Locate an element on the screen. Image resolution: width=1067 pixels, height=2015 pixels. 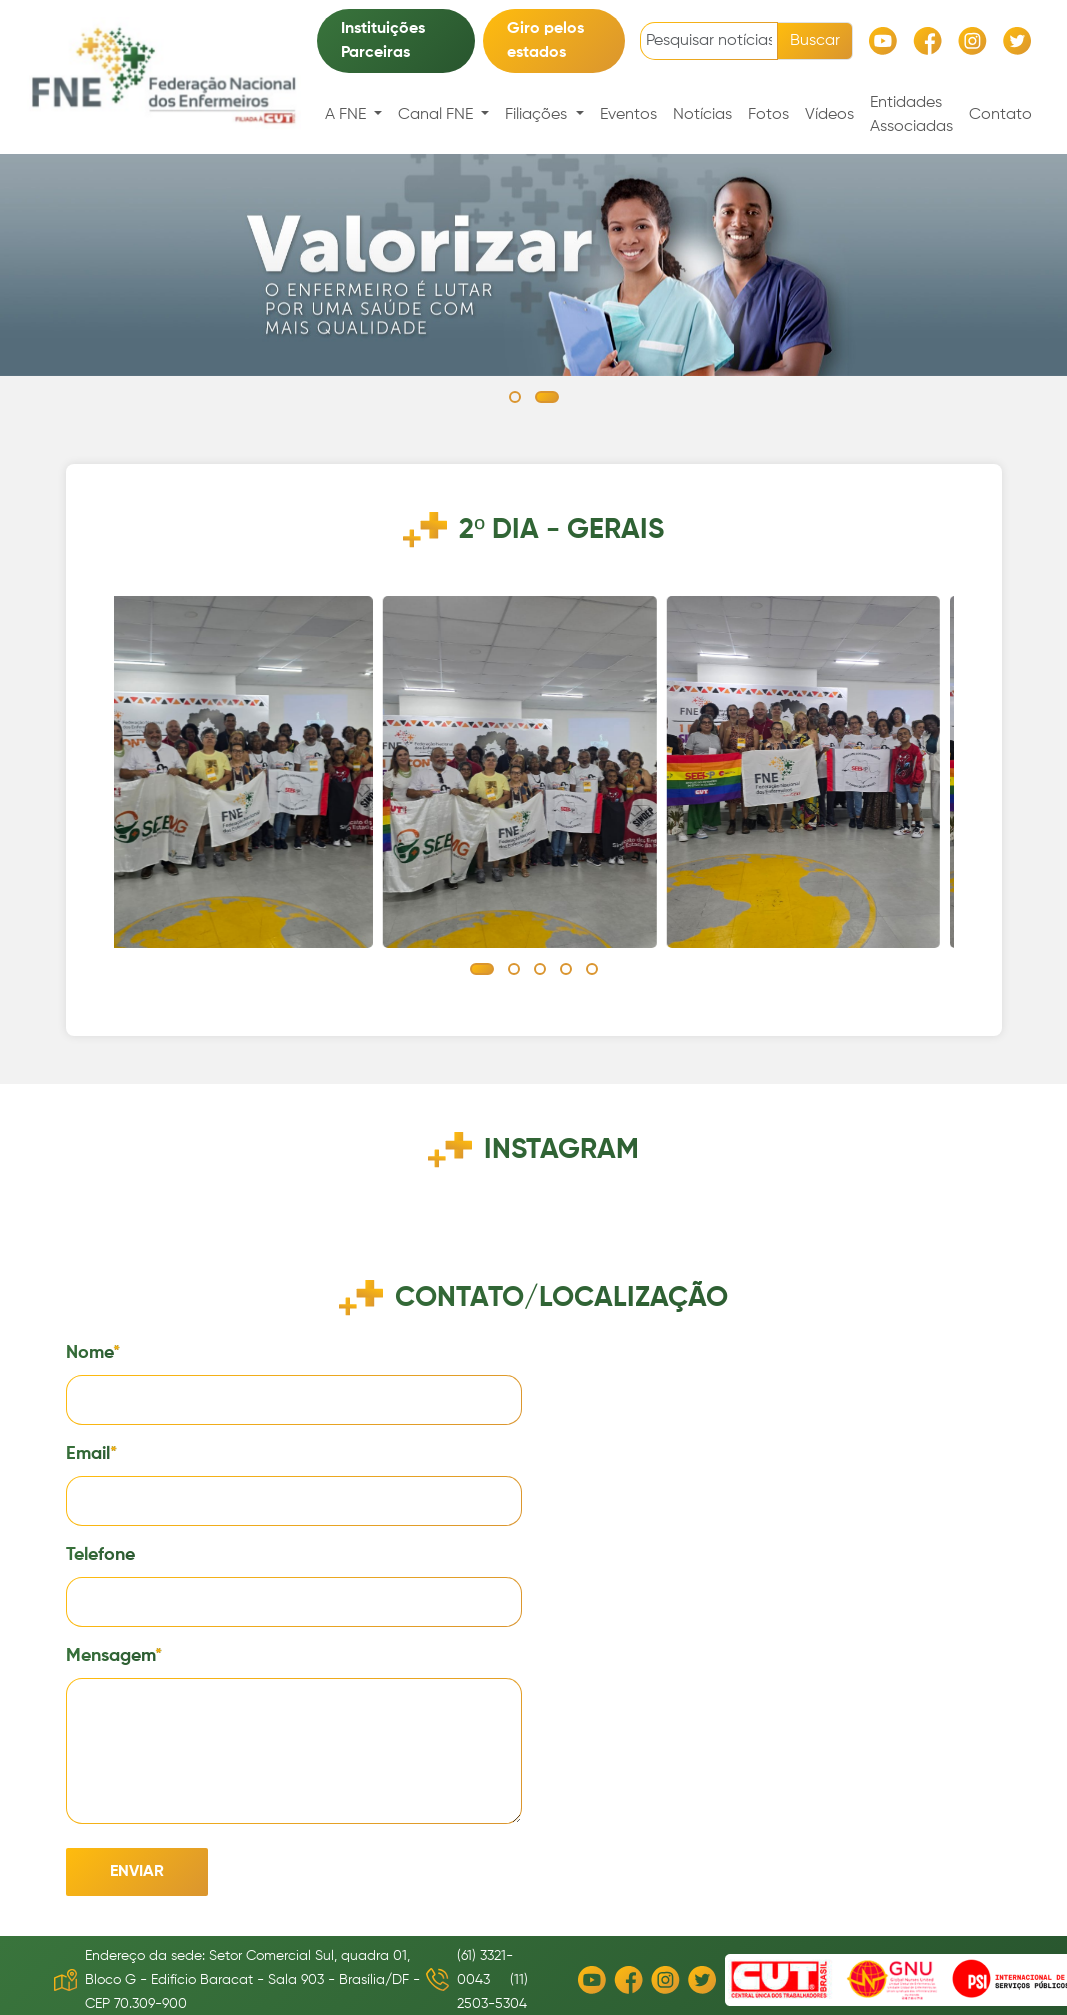
Filiações [button] is located at coordinates (538, 115).